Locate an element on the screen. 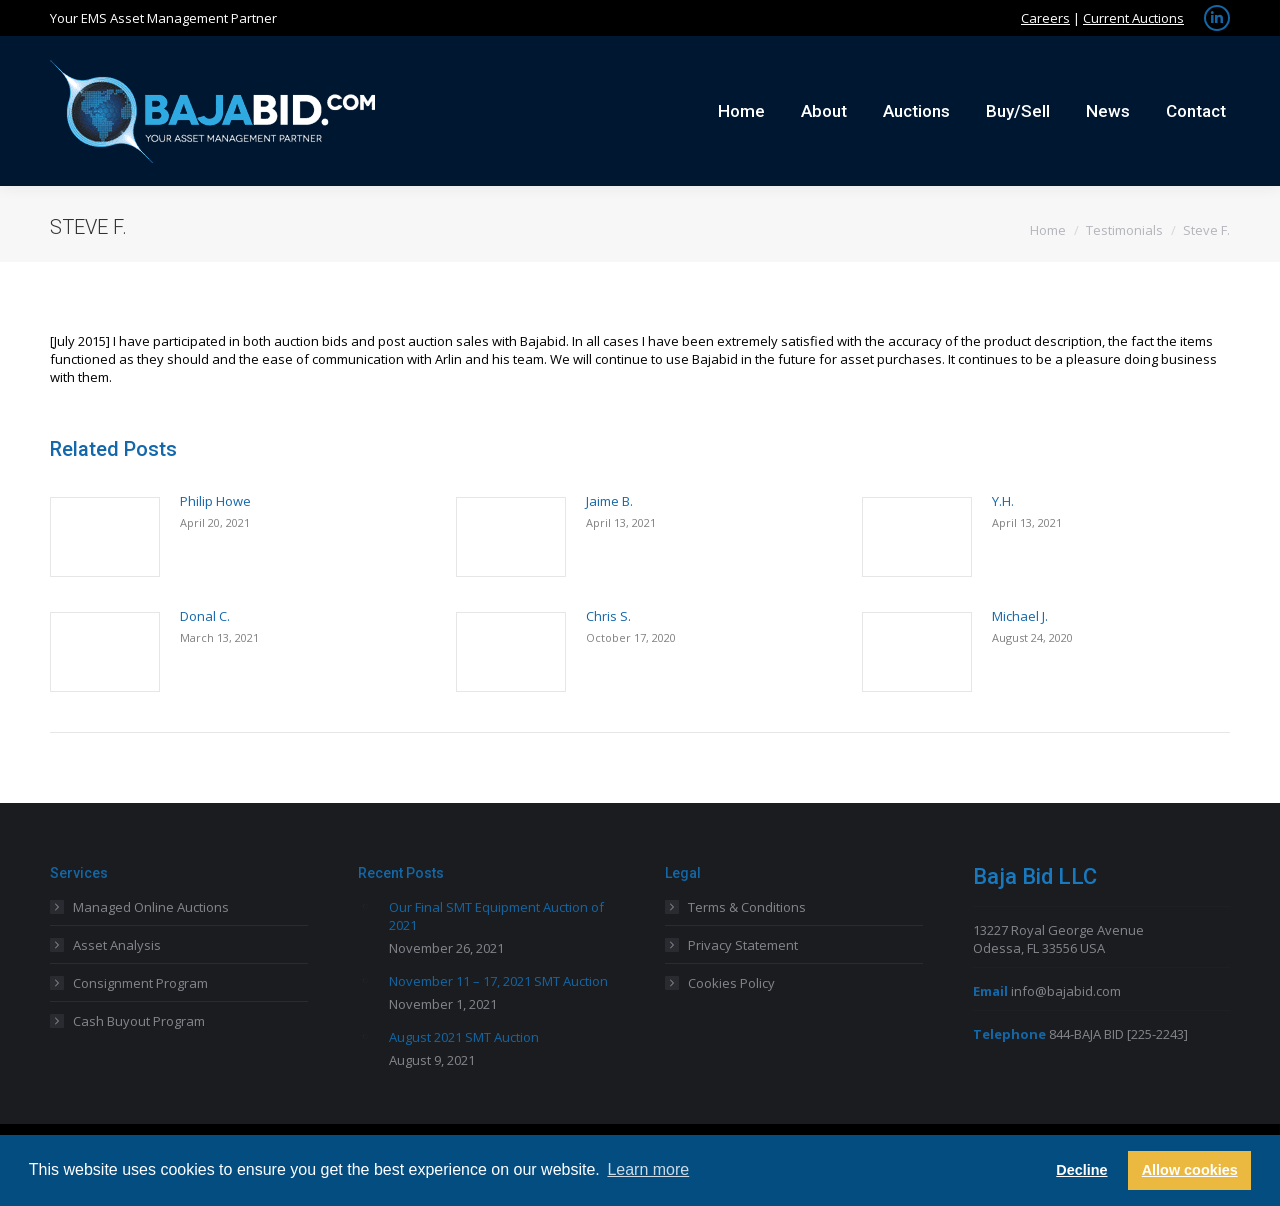 The height and width of the screenshot is (1206, 1280). [Post image] is located at coordinates (105, 537).